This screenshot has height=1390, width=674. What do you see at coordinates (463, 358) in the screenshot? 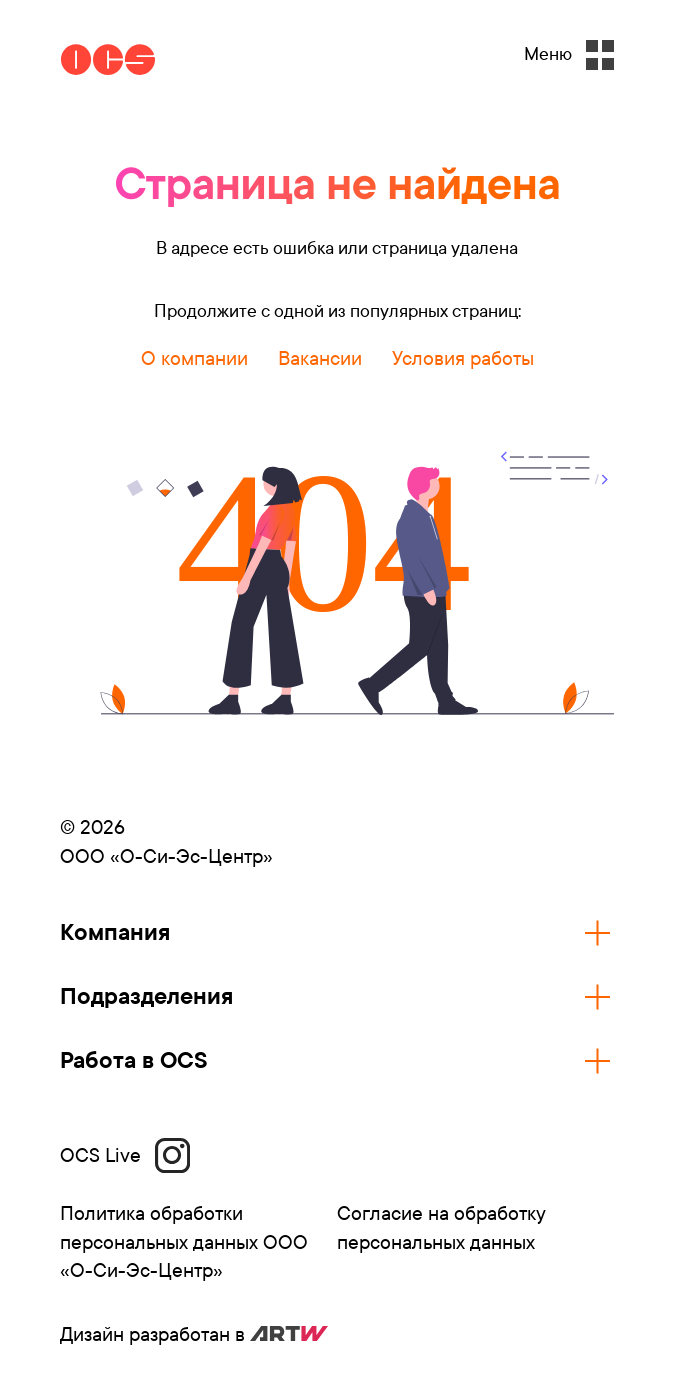
I see `Условия работы` at bounding box center [463, 358].